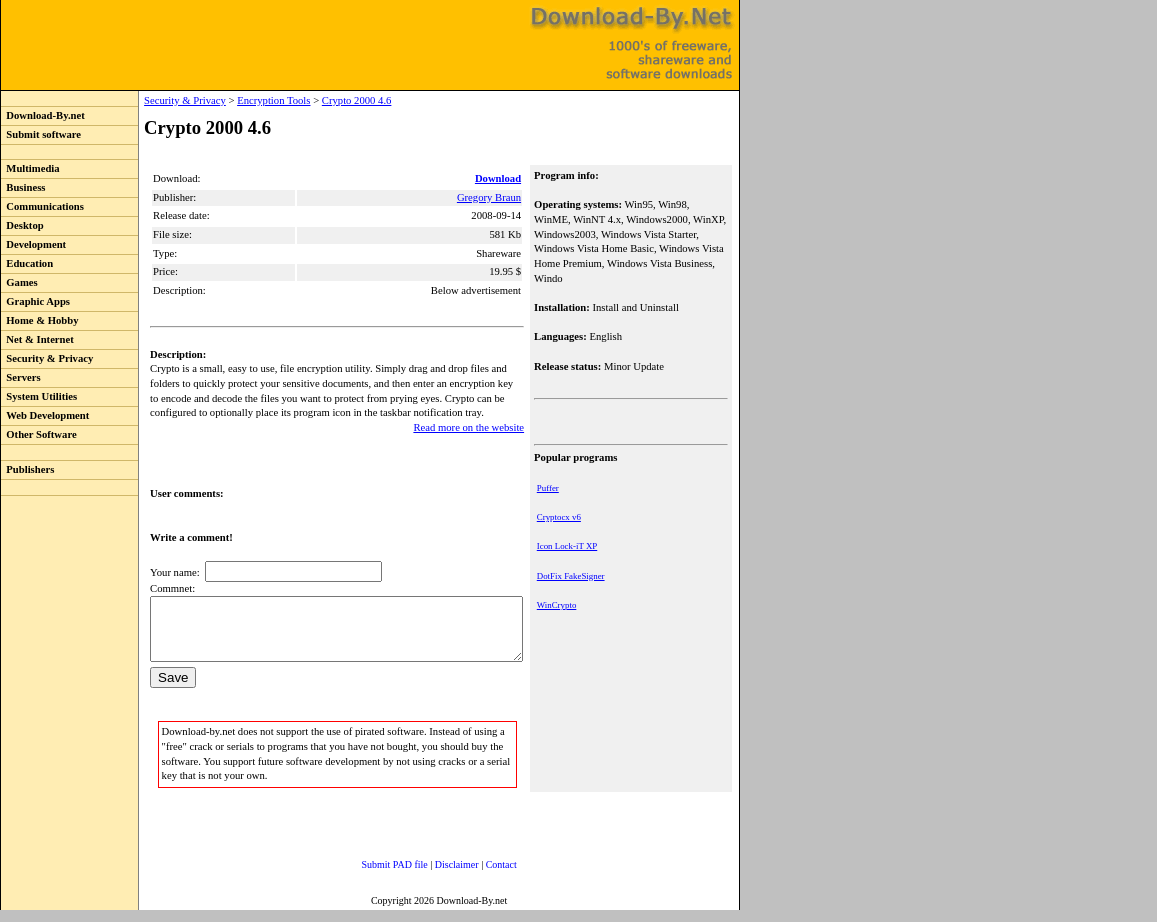  What do you see at coordinates (30, 168) in the screenshot?
I see `Multimedia` at bounding box center [30, 168].